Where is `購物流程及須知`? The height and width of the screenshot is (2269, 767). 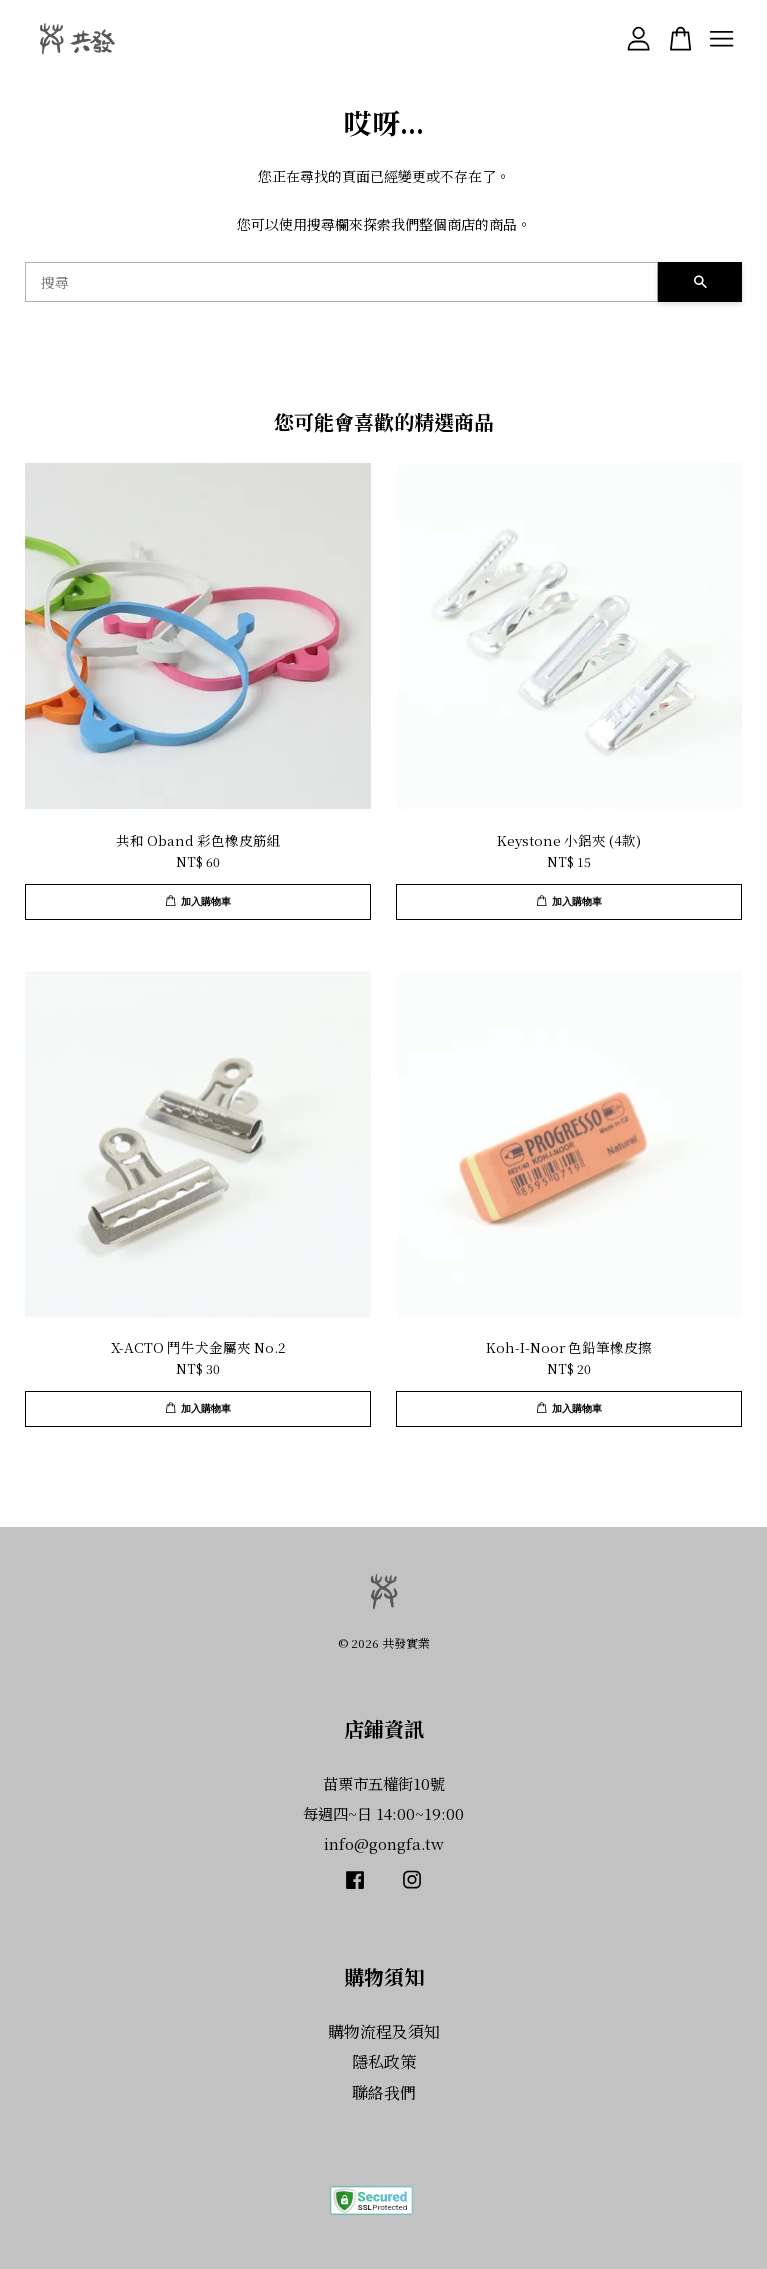 購物流程及須知 is located at coordinates (384, 2031).